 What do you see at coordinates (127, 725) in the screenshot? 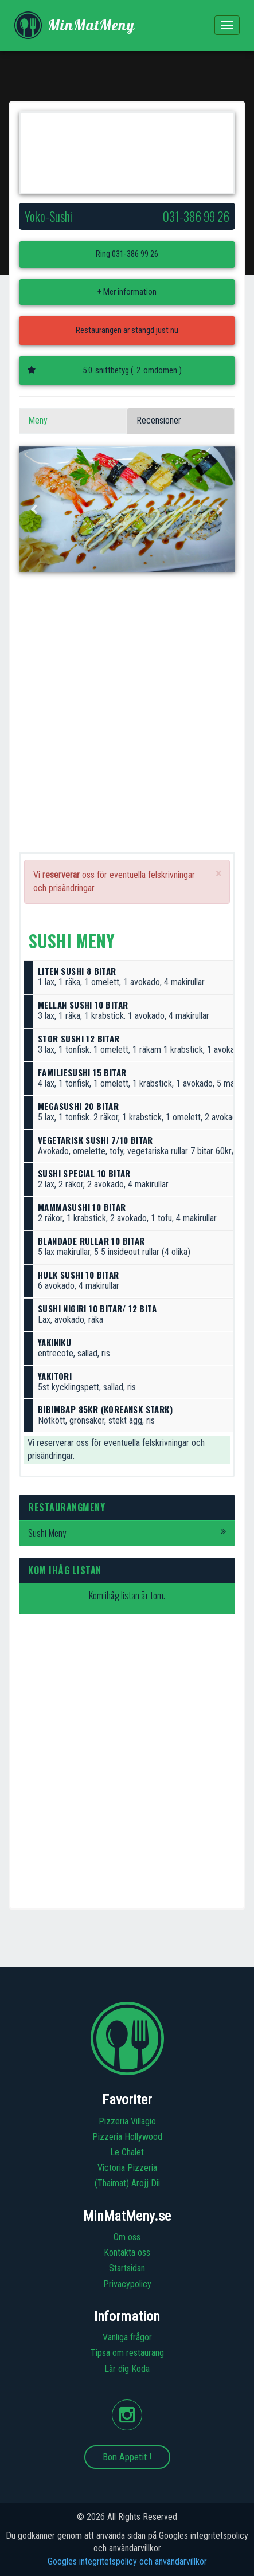
I see `[Advertisement]` at bounding box center [127, 725].